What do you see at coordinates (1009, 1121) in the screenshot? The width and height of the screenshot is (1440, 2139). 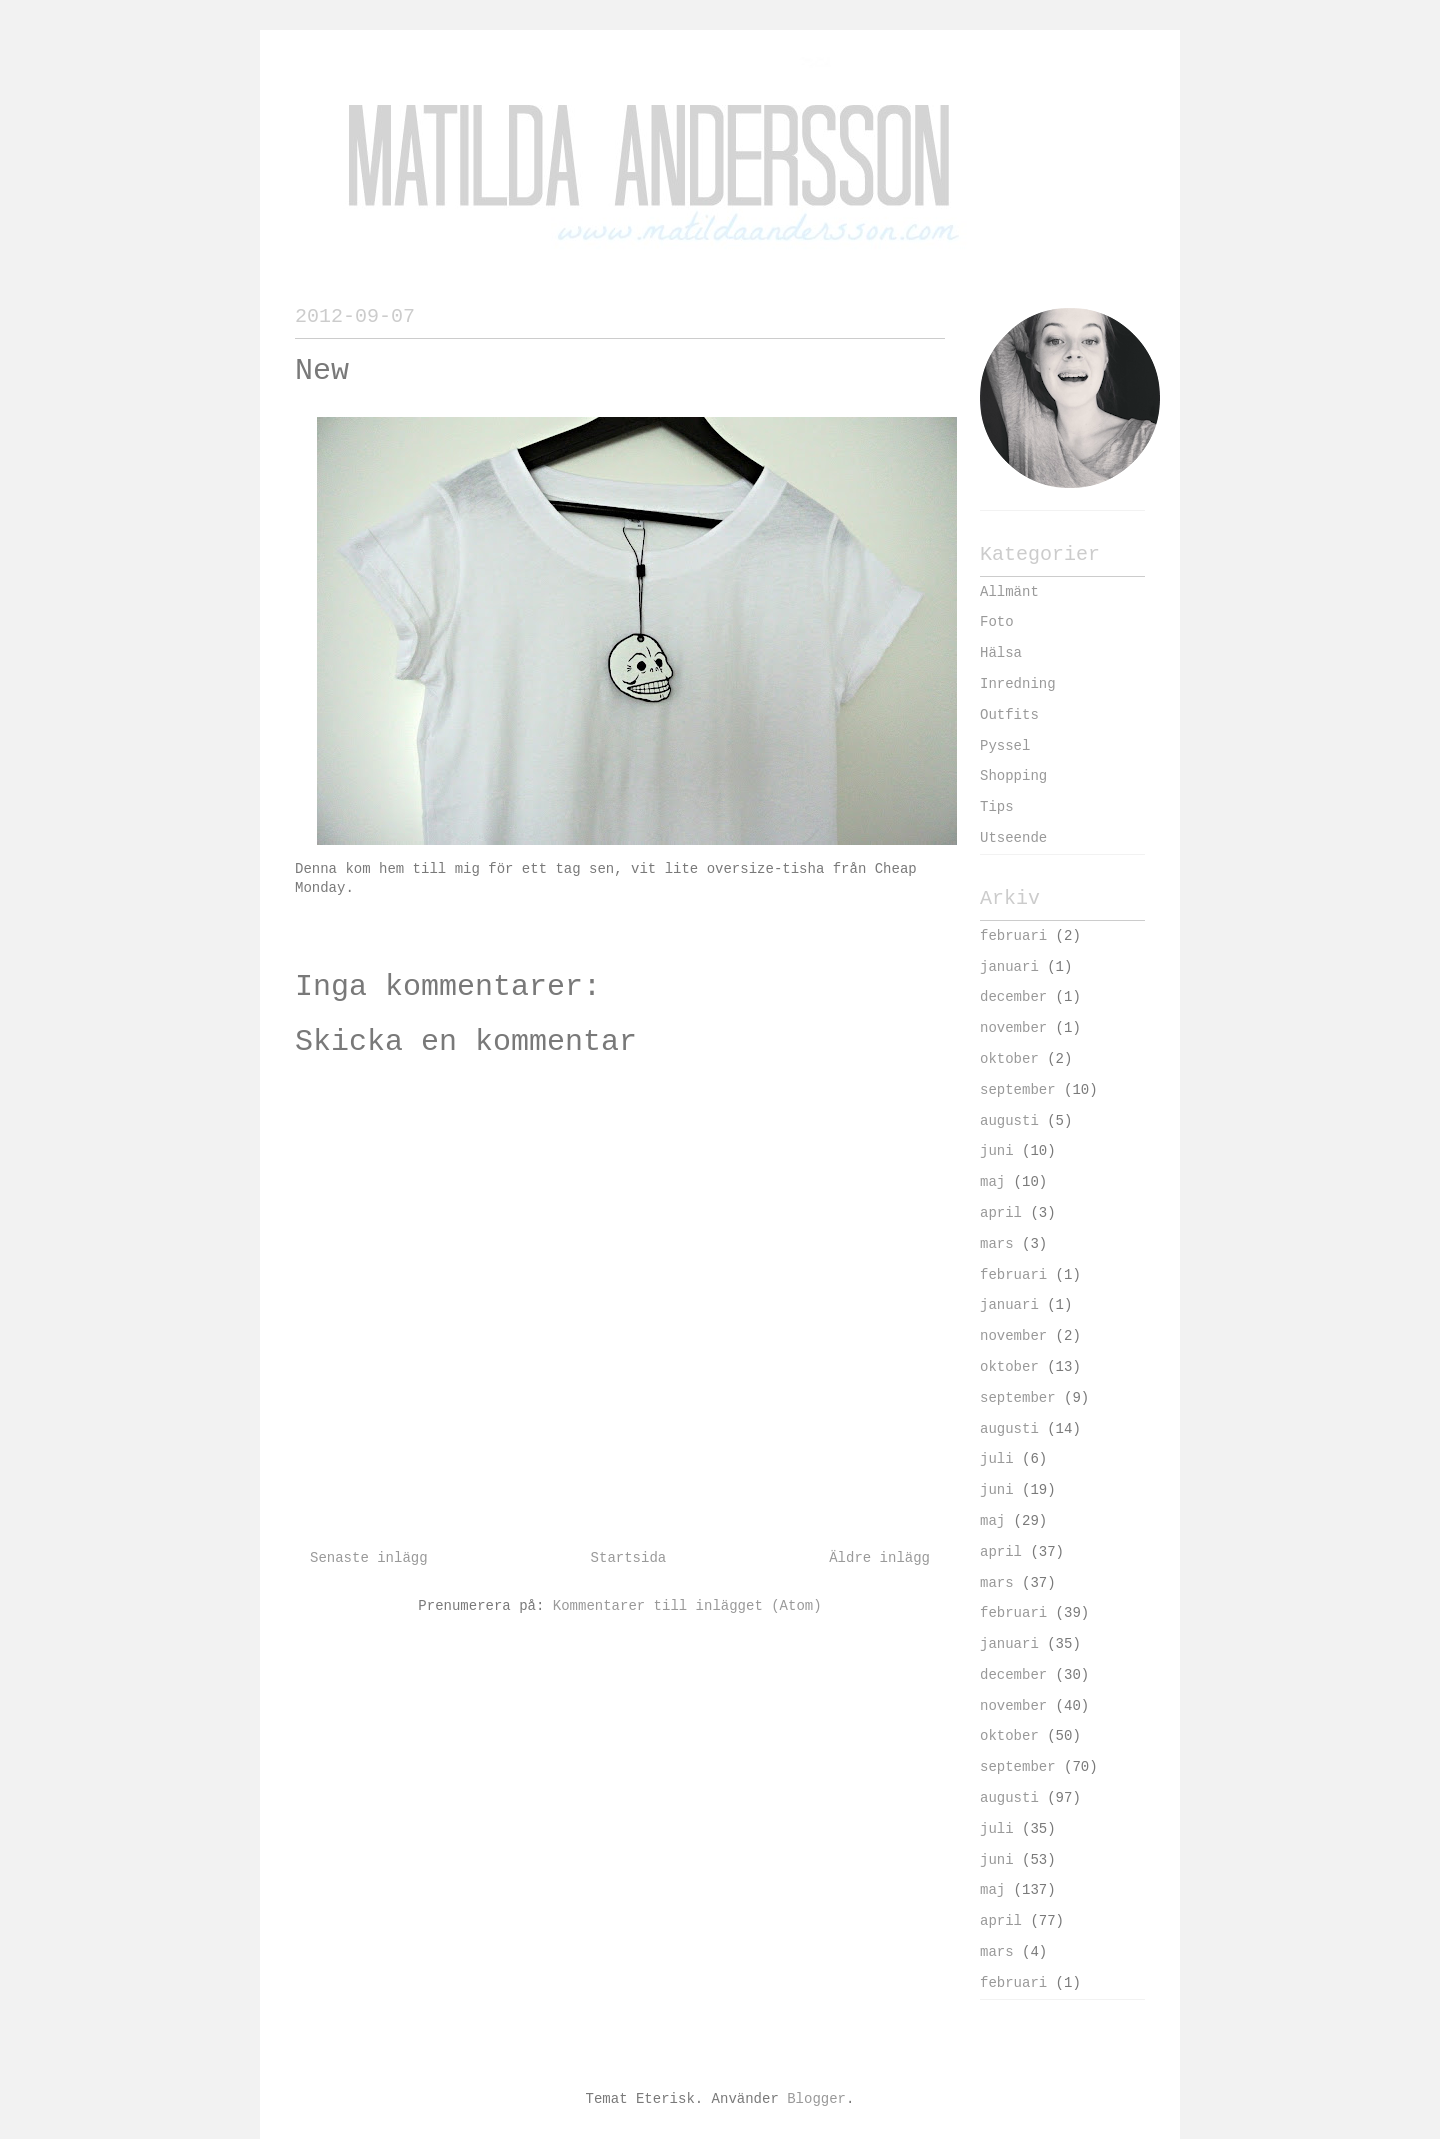 I see `augusti` at bounding box center [1009, 1121].